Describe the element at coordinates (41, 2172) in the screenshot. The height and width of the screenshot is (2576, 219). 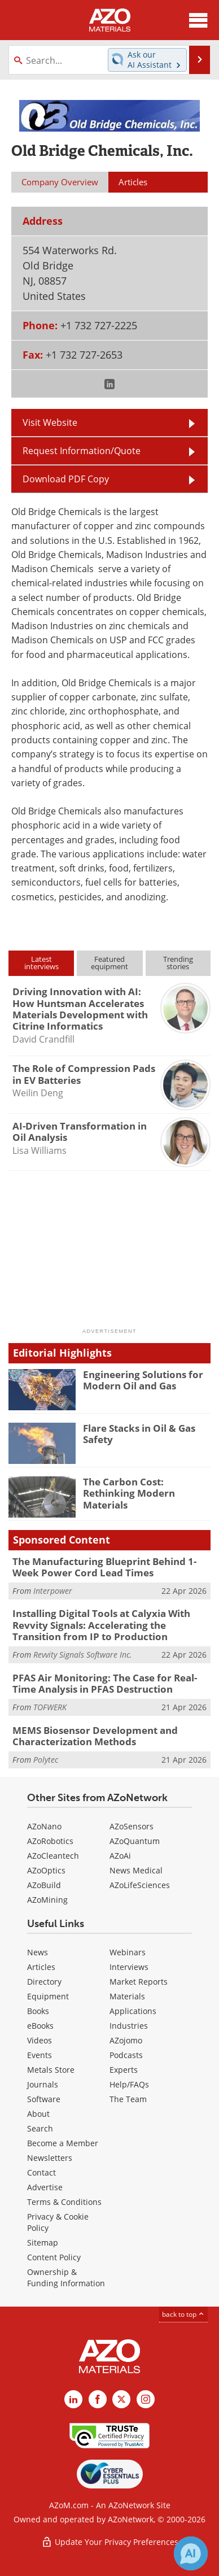
I see `Contact` at that location.